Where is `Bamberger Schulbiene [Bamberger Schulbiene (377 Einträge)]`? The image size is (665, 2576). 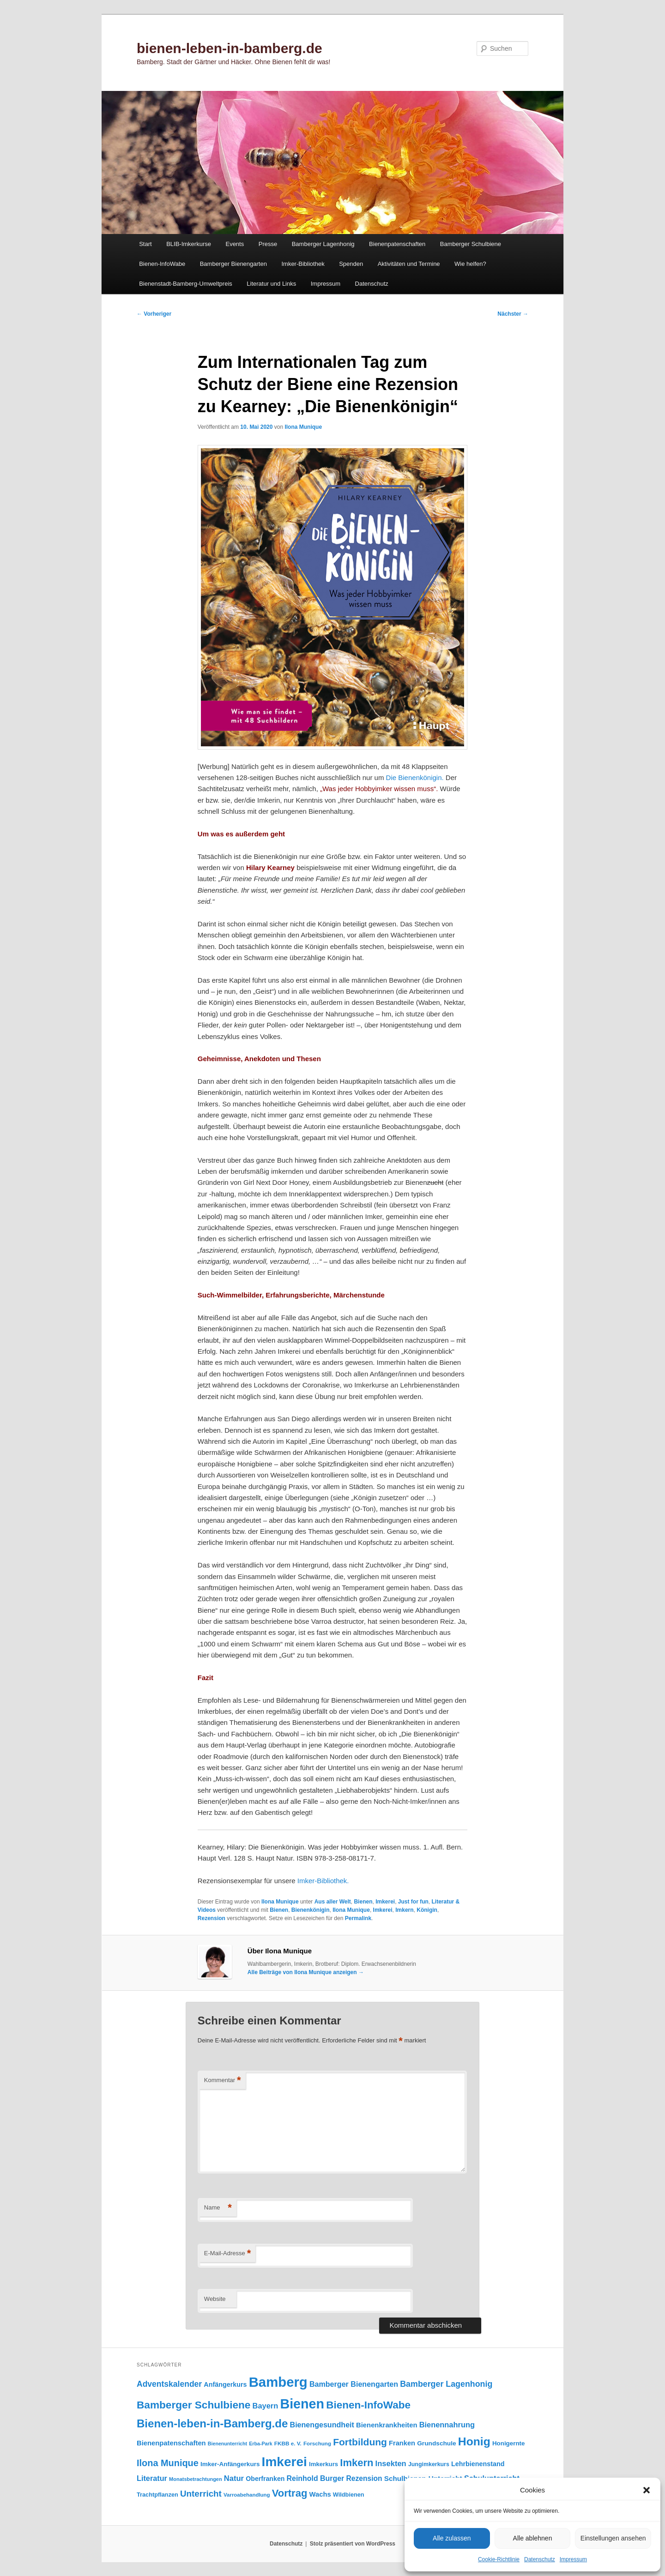 Bamberger Schulbiene [Bamberger Schulbiene (377 Einträge)] is located at coordinates (193, 2405).